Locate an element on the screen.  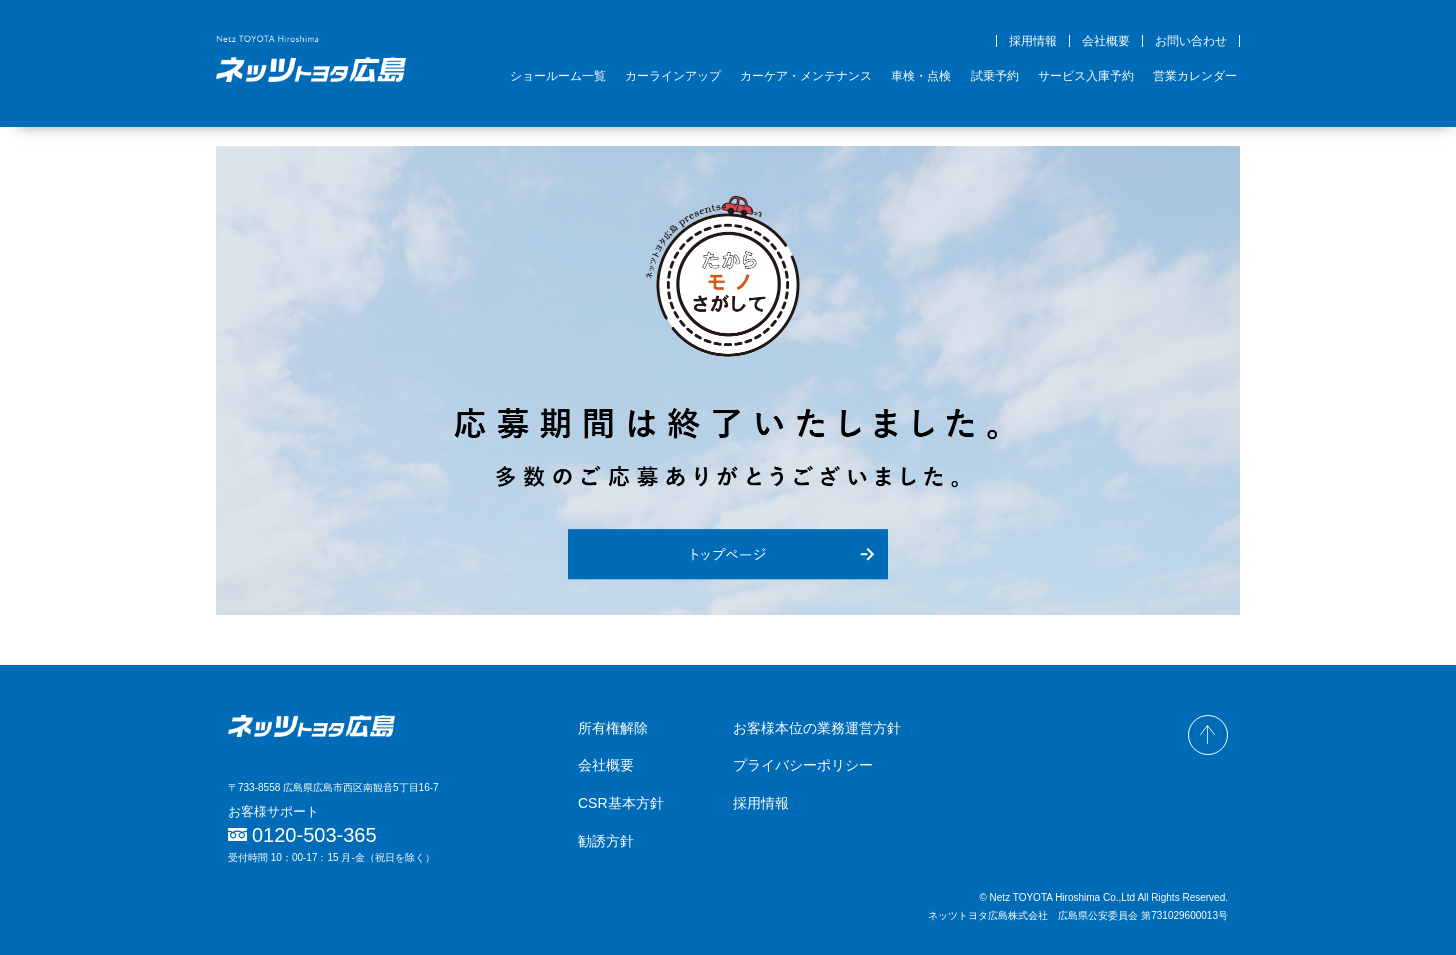
カーケア・メンテナンス is located at coordinates (806, 76).